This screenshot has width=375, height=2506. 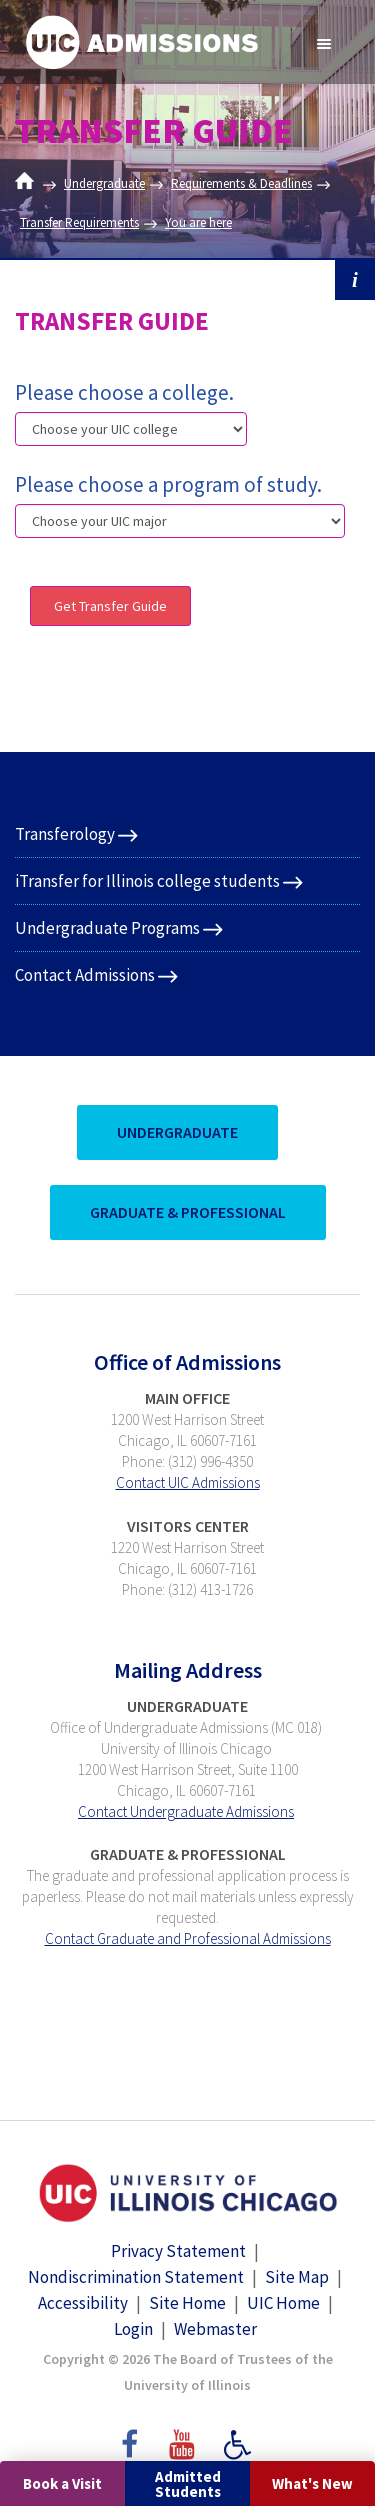 I want to click on Facebook, so click(x=128, y=2435).